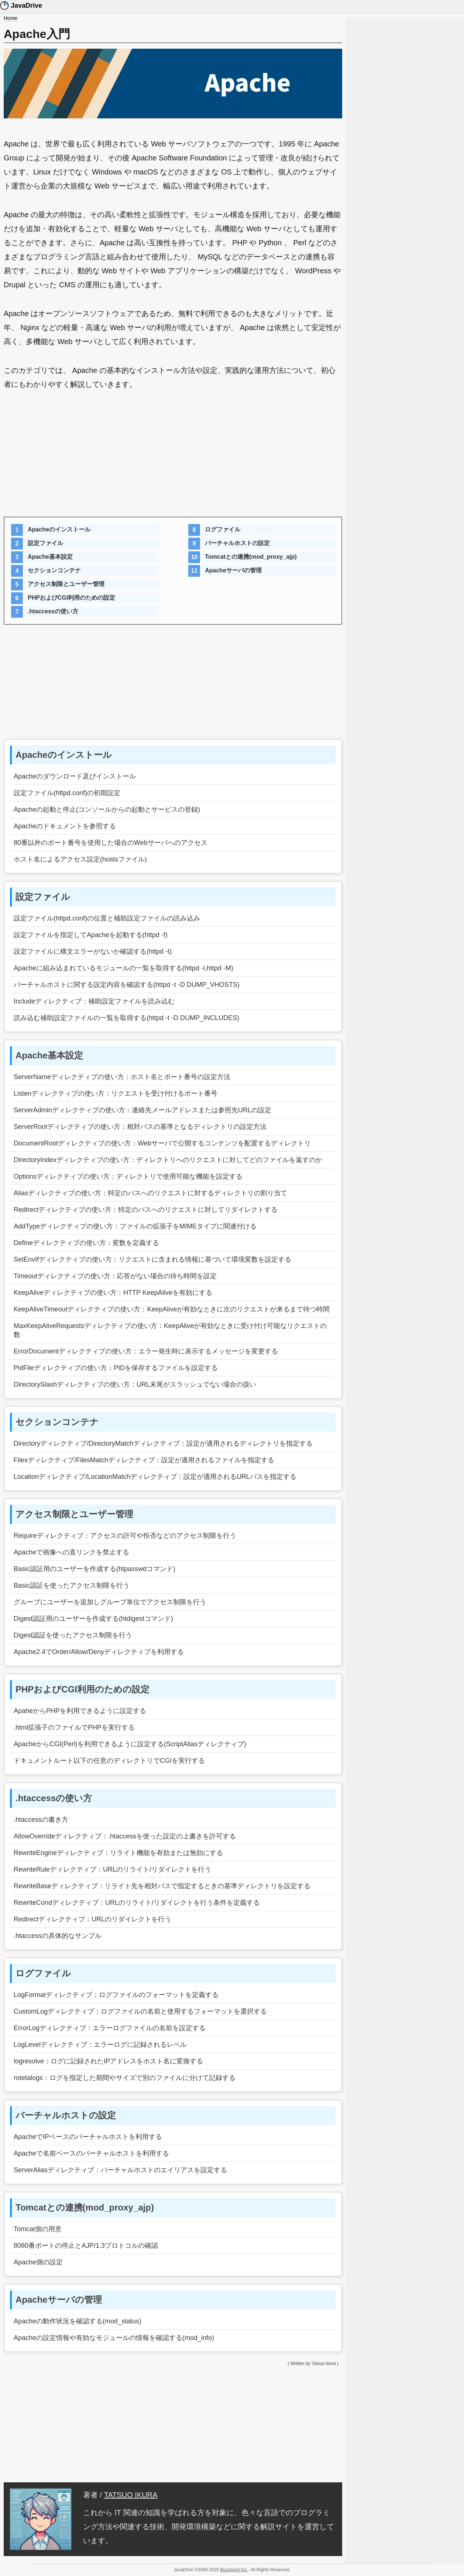 The width and height of the screenshot is (464, 2576). I want to click on Apacheの設定情報や有効なモジュールの情報を確認する(mod_info), so click(114, 2337).